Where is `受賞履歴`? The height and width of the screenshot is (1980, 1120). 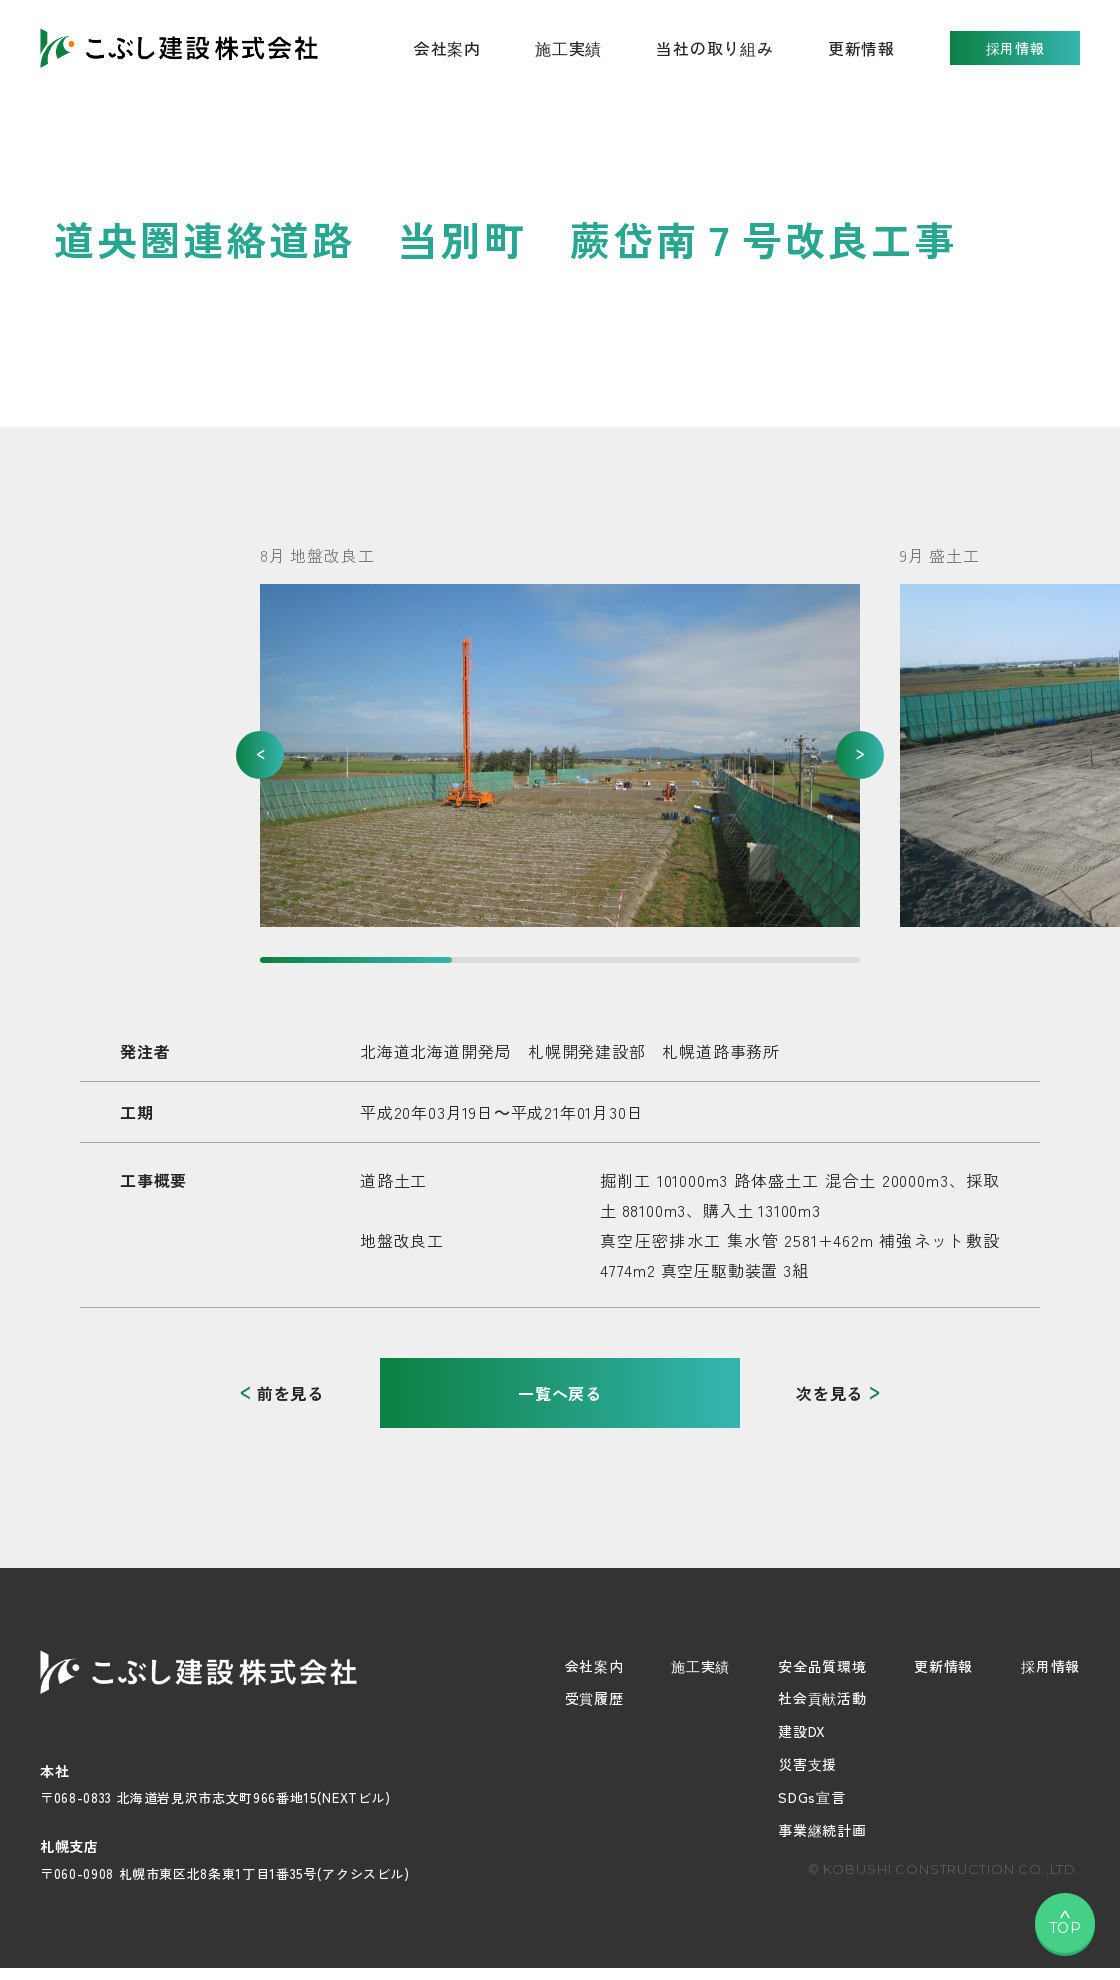
受賞履歴 is located at coordinates (594, 1698).